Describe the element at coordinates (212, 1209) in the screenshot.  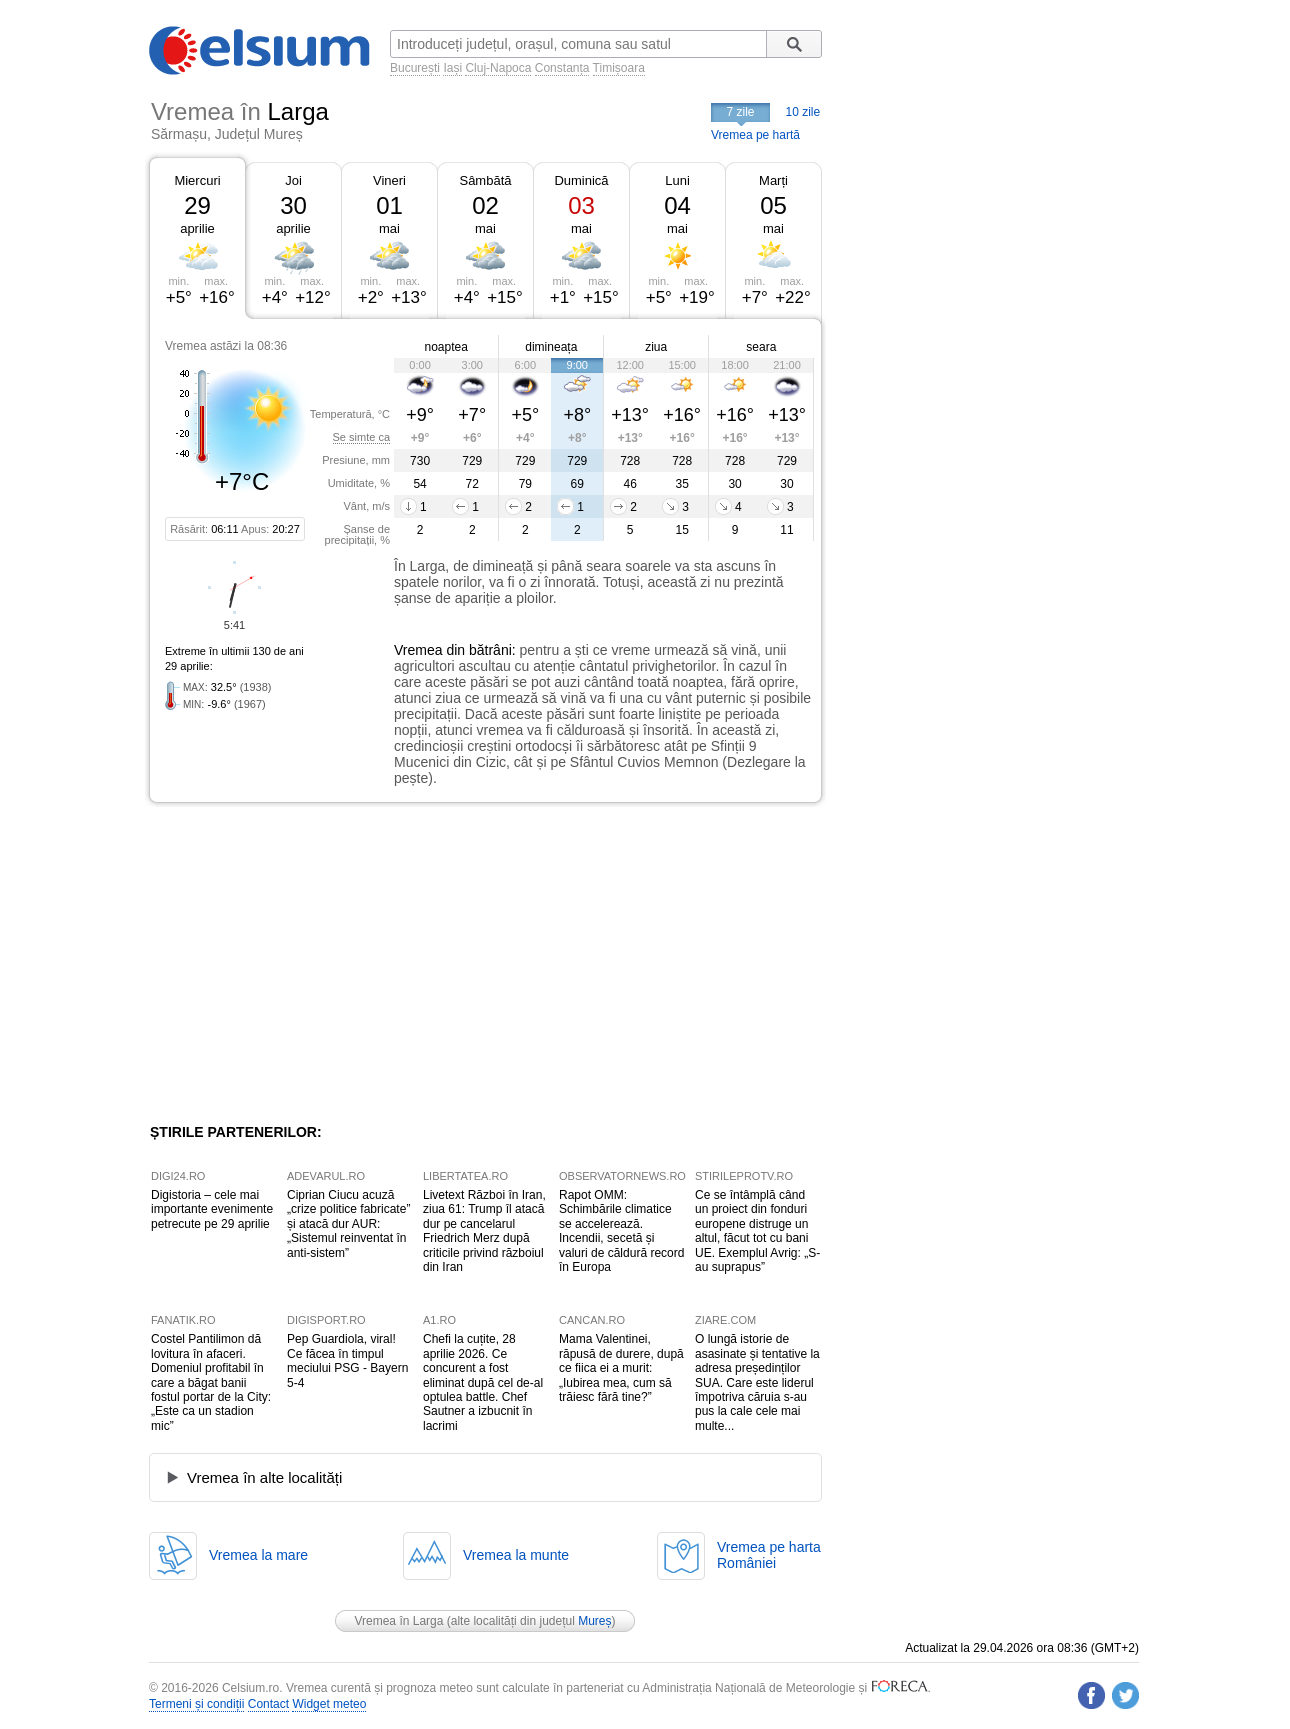
I see `Digistoria – cele mai importante evenimente petrecute pe 29 aprilie` at that location.